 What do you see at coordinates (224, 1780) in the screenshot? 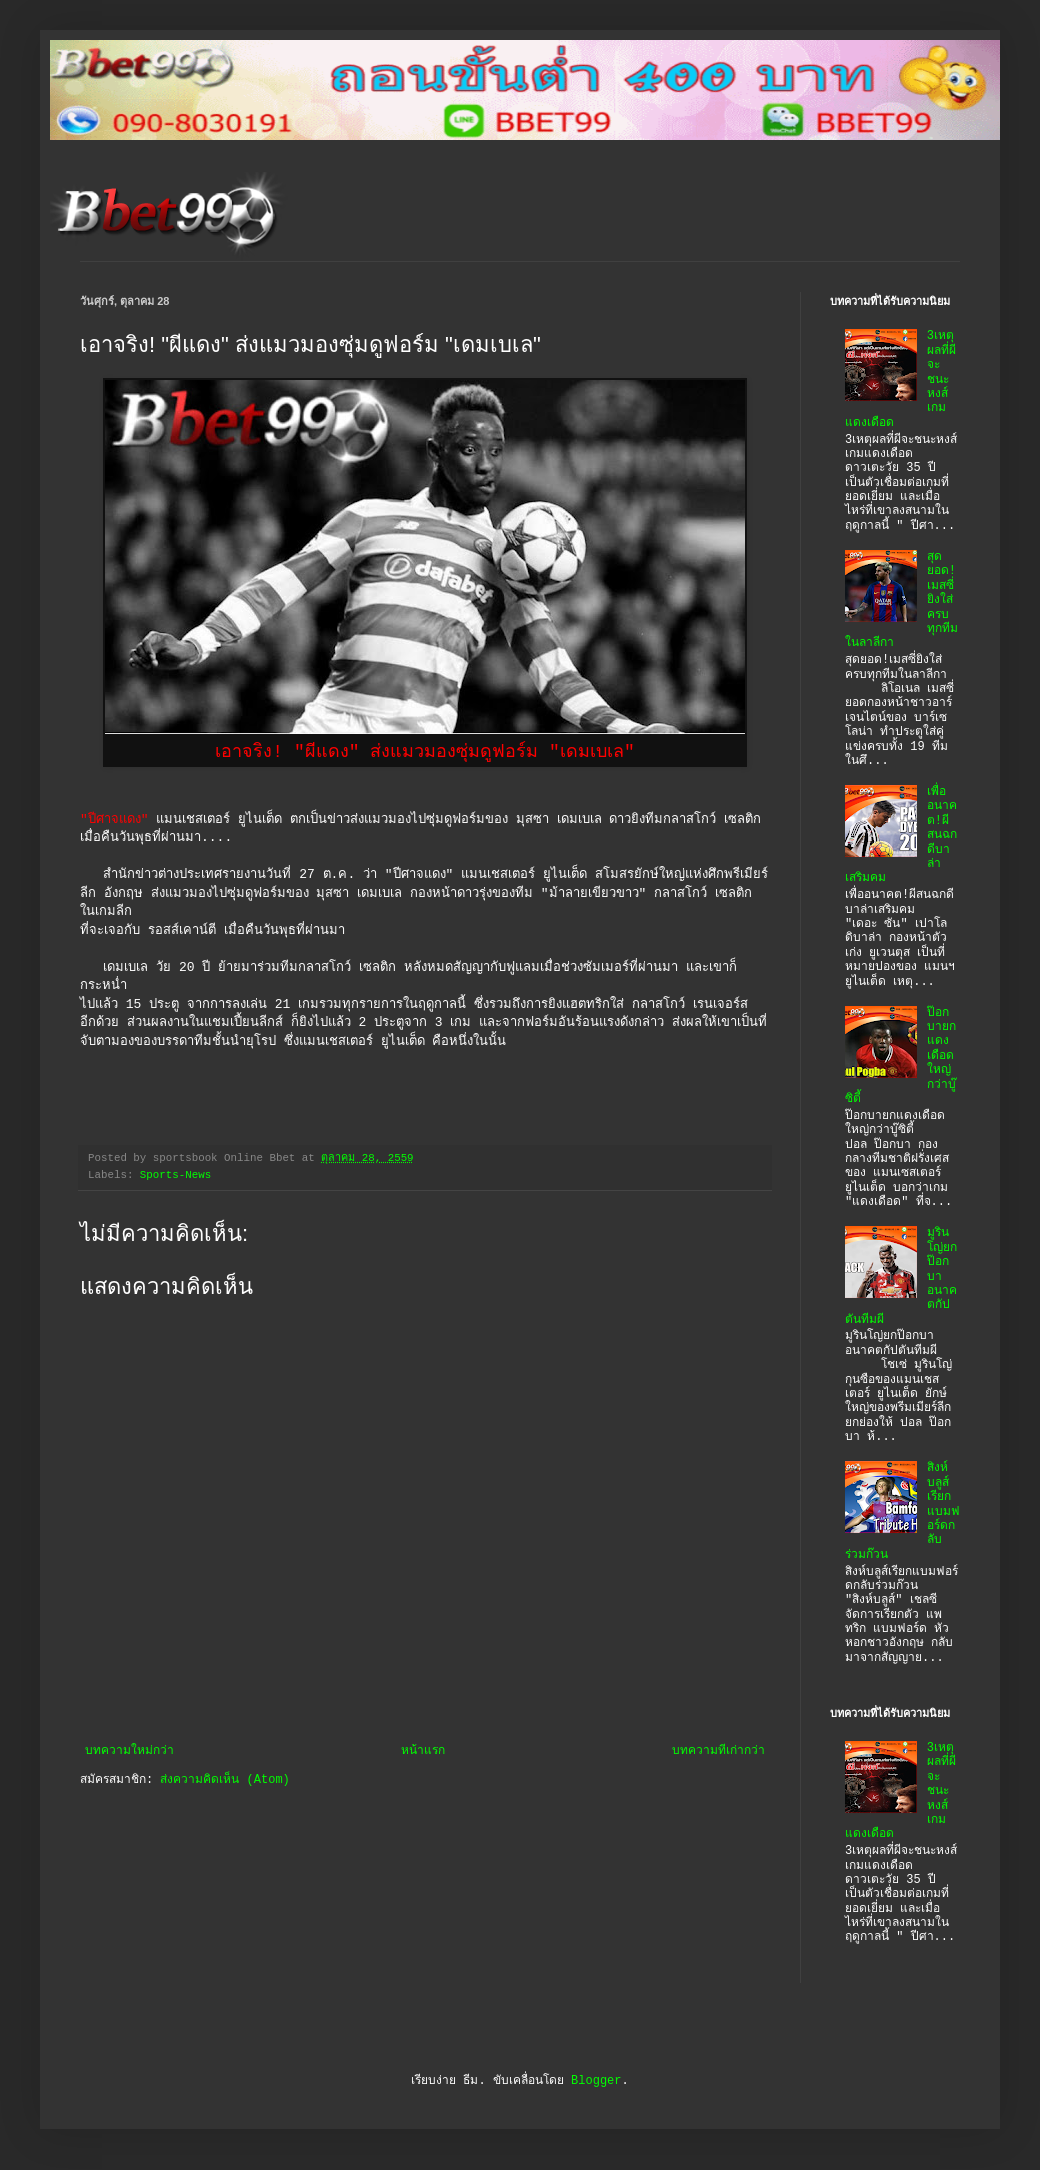
I see `ส่งความคิดเห็น (Atom)` at bounding box center [224, 1780].